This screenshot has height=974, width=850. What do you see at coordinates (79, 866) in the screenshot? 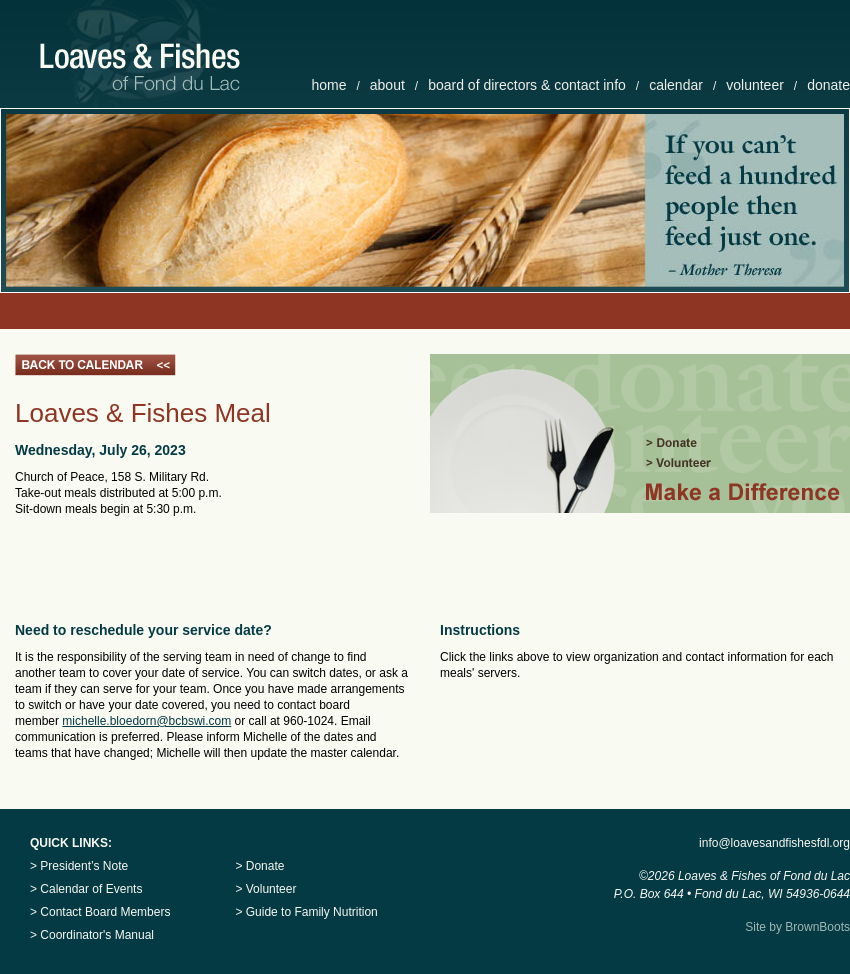
I see `> President’s Note` at bounding box center [79, 866].